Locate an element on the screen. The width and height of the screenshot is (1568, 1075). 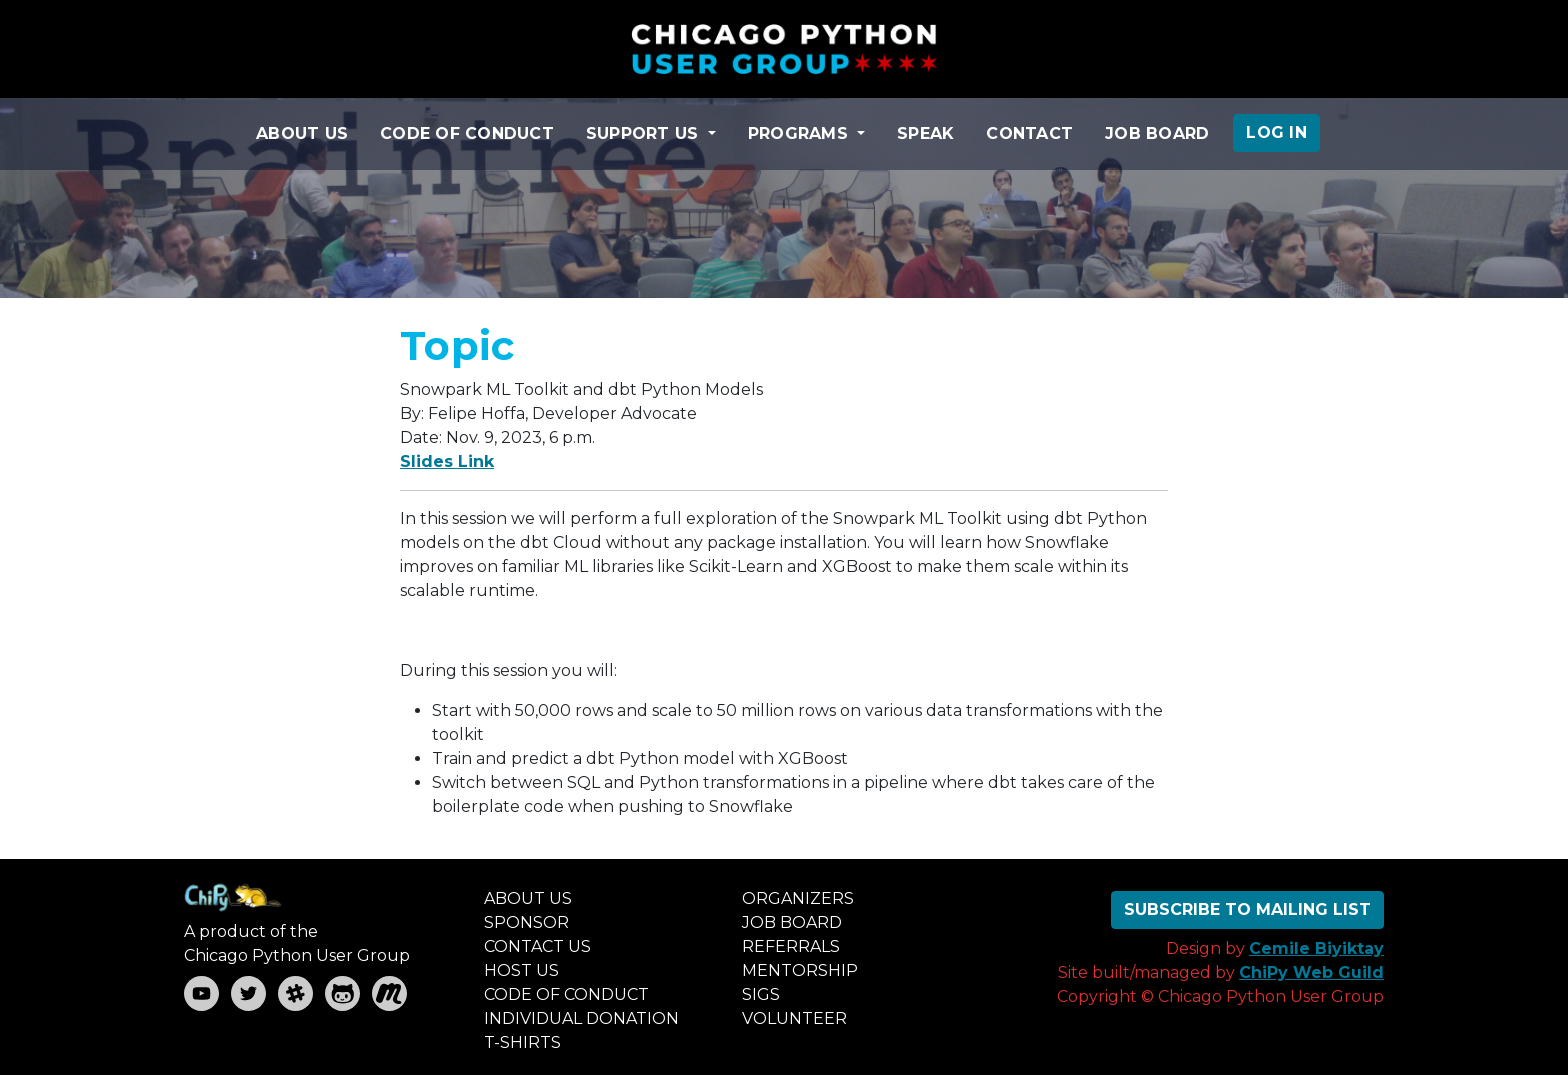
SUPPORT US [button] is located at coordinates (645, 133).